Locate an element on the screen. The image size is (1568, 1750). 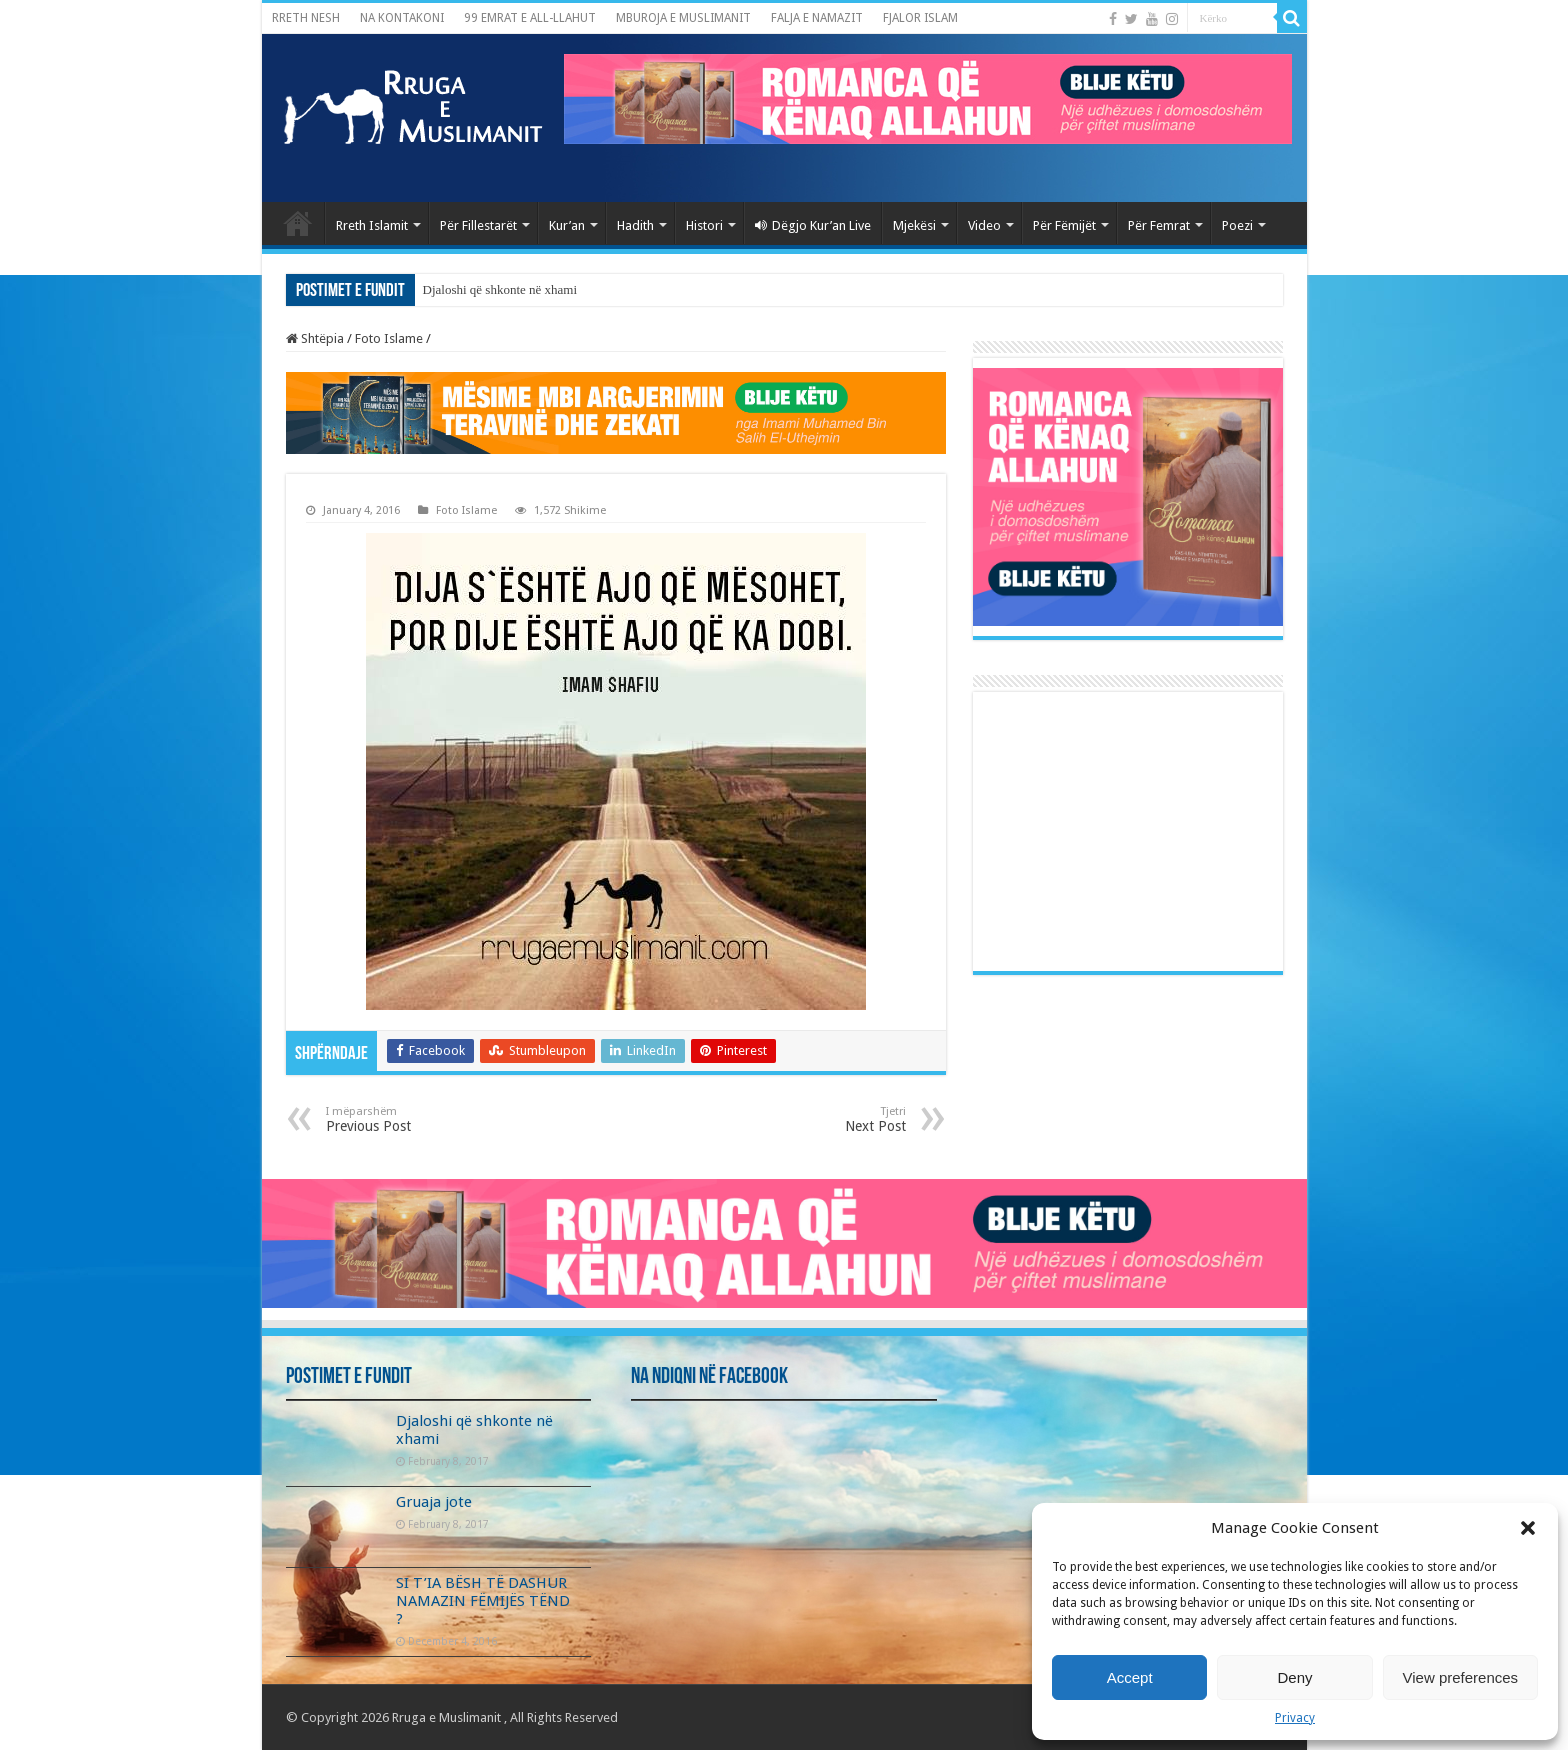
RRETH NESH is located at coordinates (306, 18).